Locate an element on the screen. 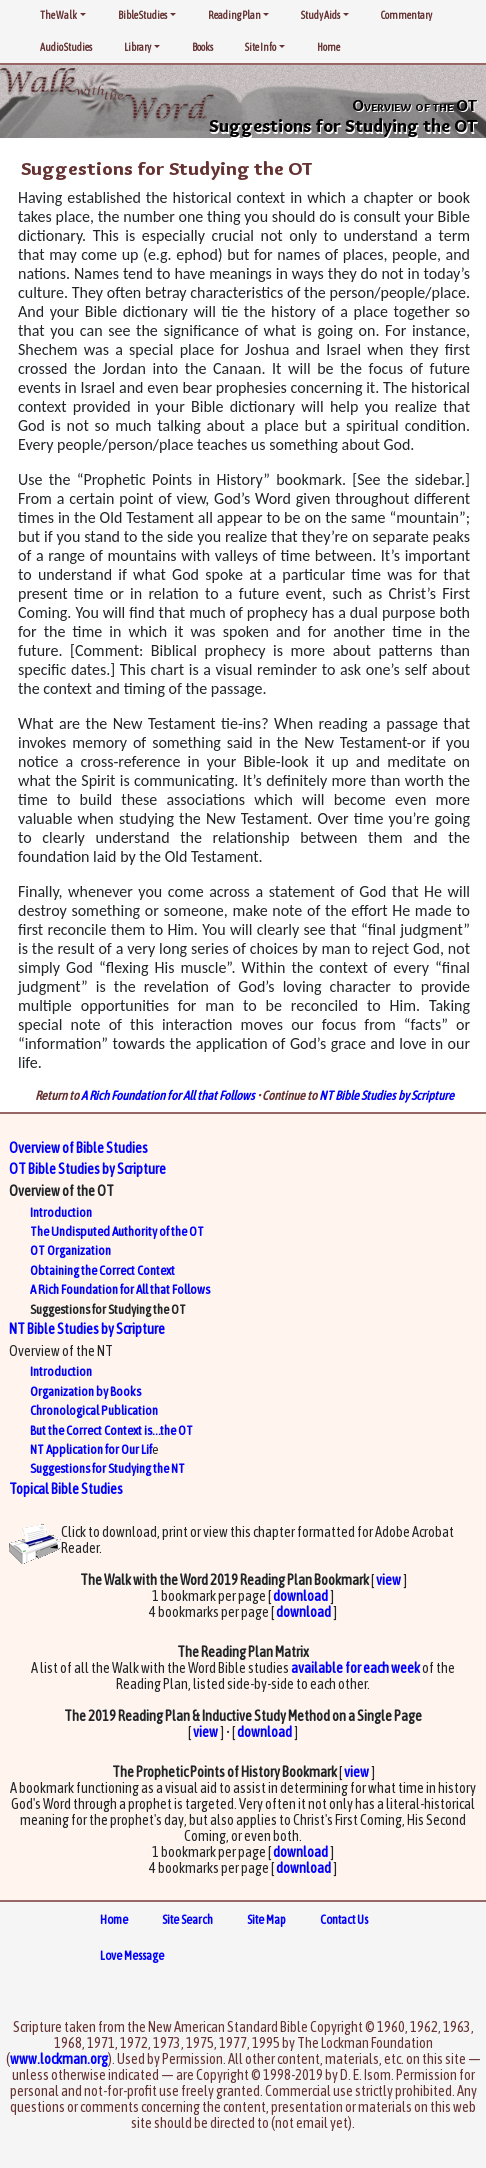 The image size is (486, 2168). Bible Studies [button] is located at coordinates (142, 15).